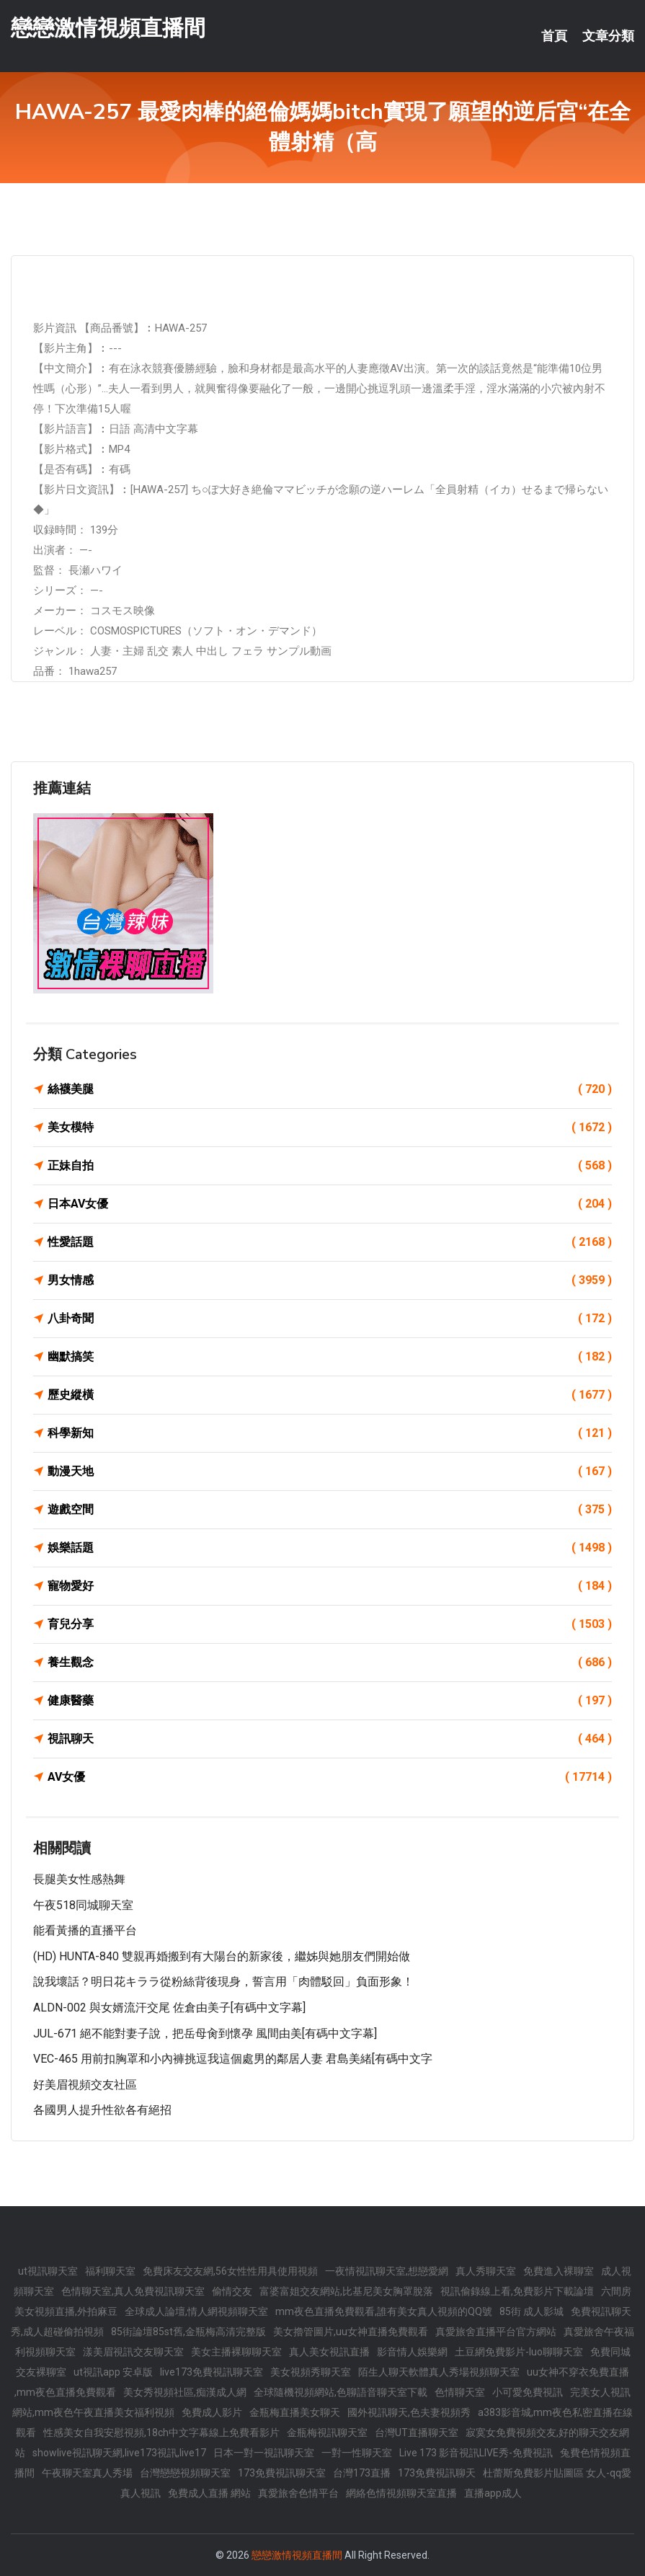 This screenshot has height=2576, width=645. I want to click on 午夜518同城聊天室, so click(83, 1905).